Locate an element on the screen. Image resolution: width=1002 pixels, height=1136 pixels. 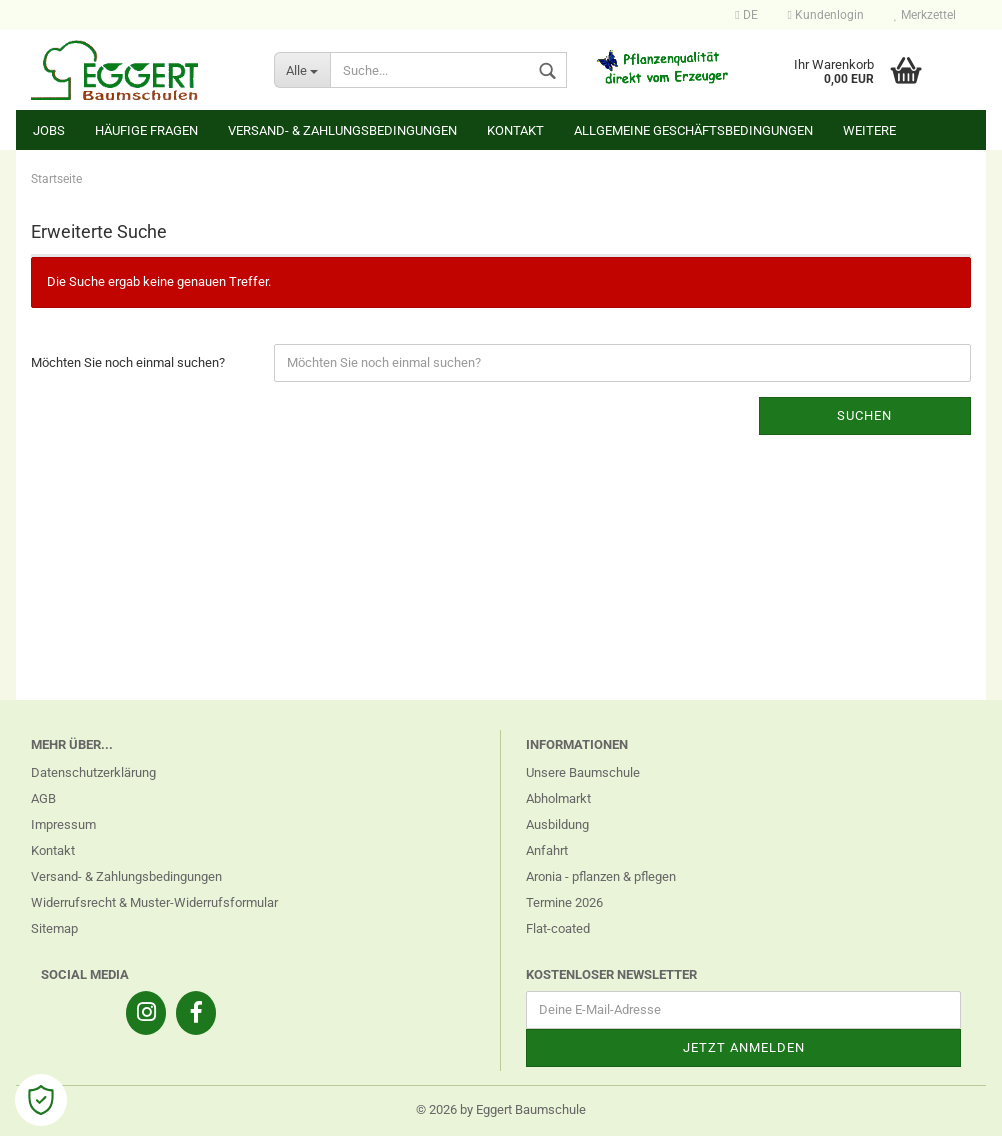
Impressum is located at coordinates (63, 824).